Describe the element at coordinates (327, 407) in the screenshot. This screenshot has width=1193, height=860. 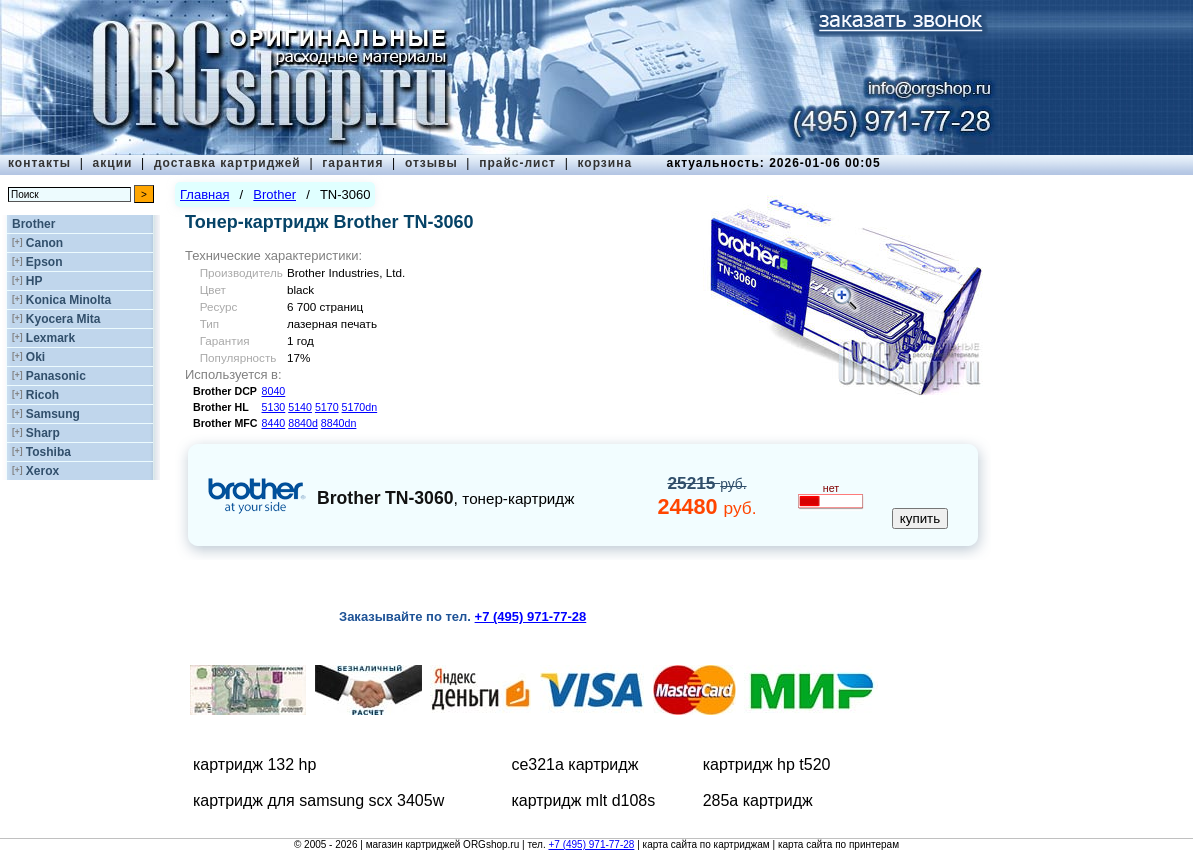
I see `5170` at that location.